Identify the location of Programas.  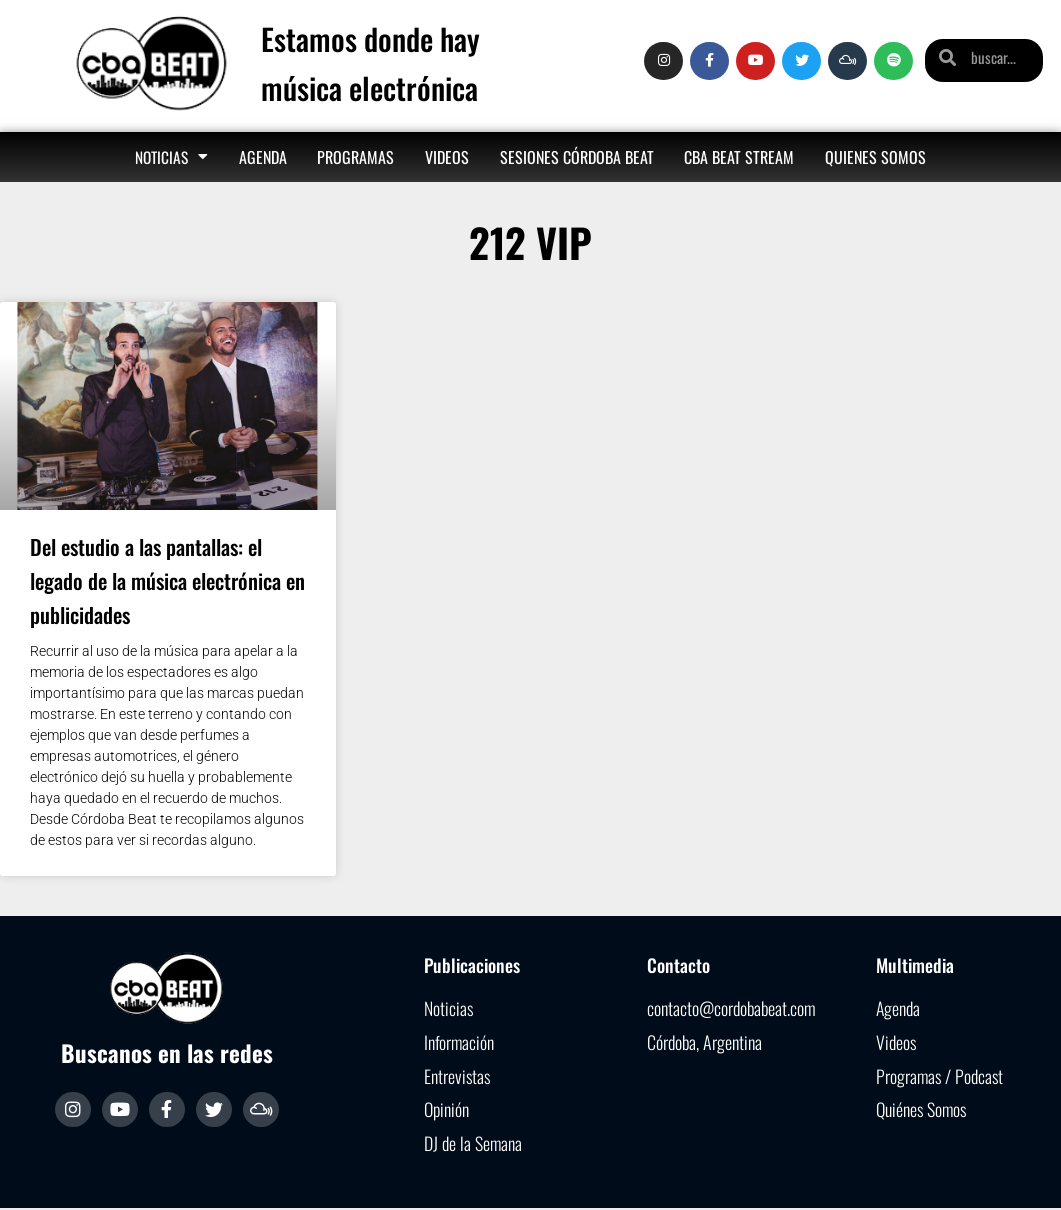
(355, 157).